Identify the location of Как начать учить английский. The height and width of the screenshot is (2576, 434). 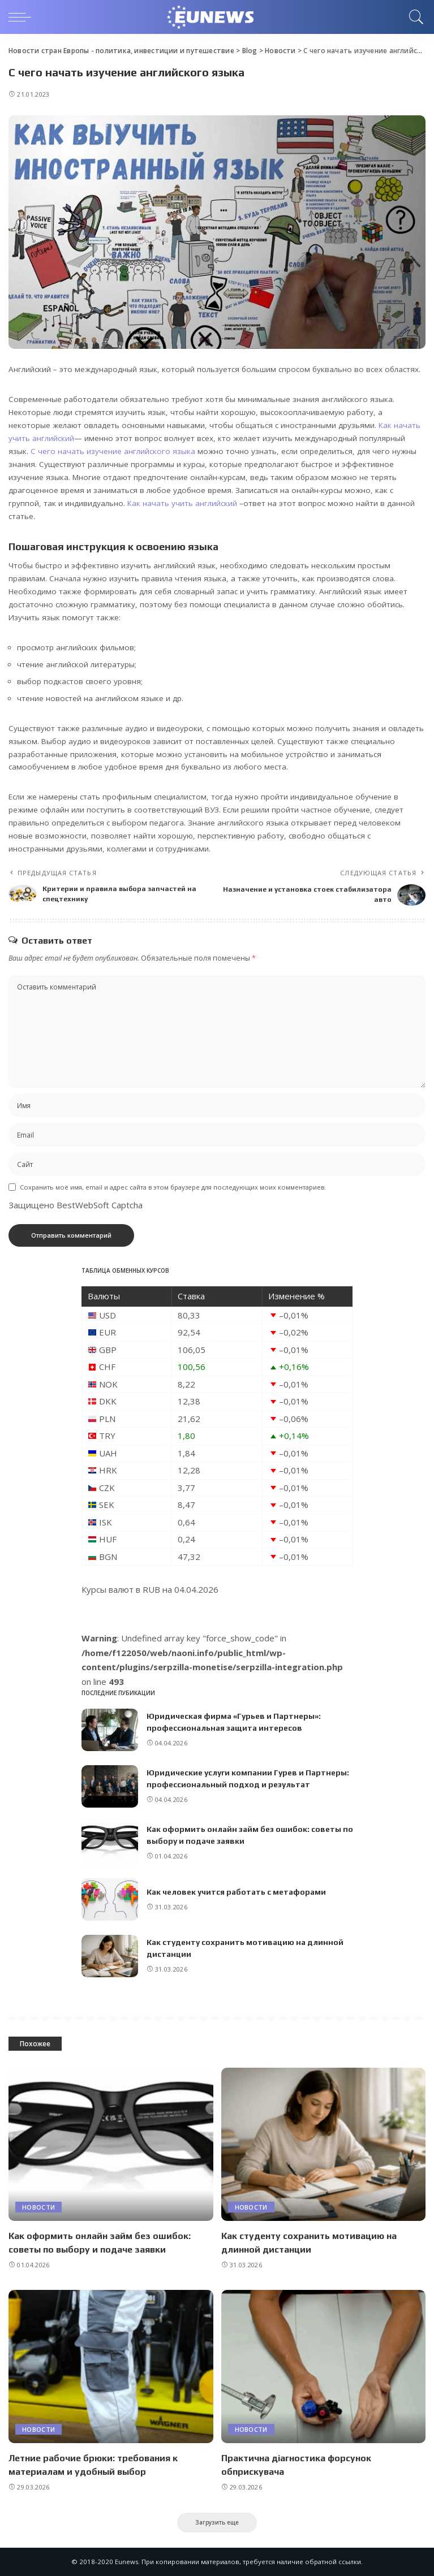
(182, 503).